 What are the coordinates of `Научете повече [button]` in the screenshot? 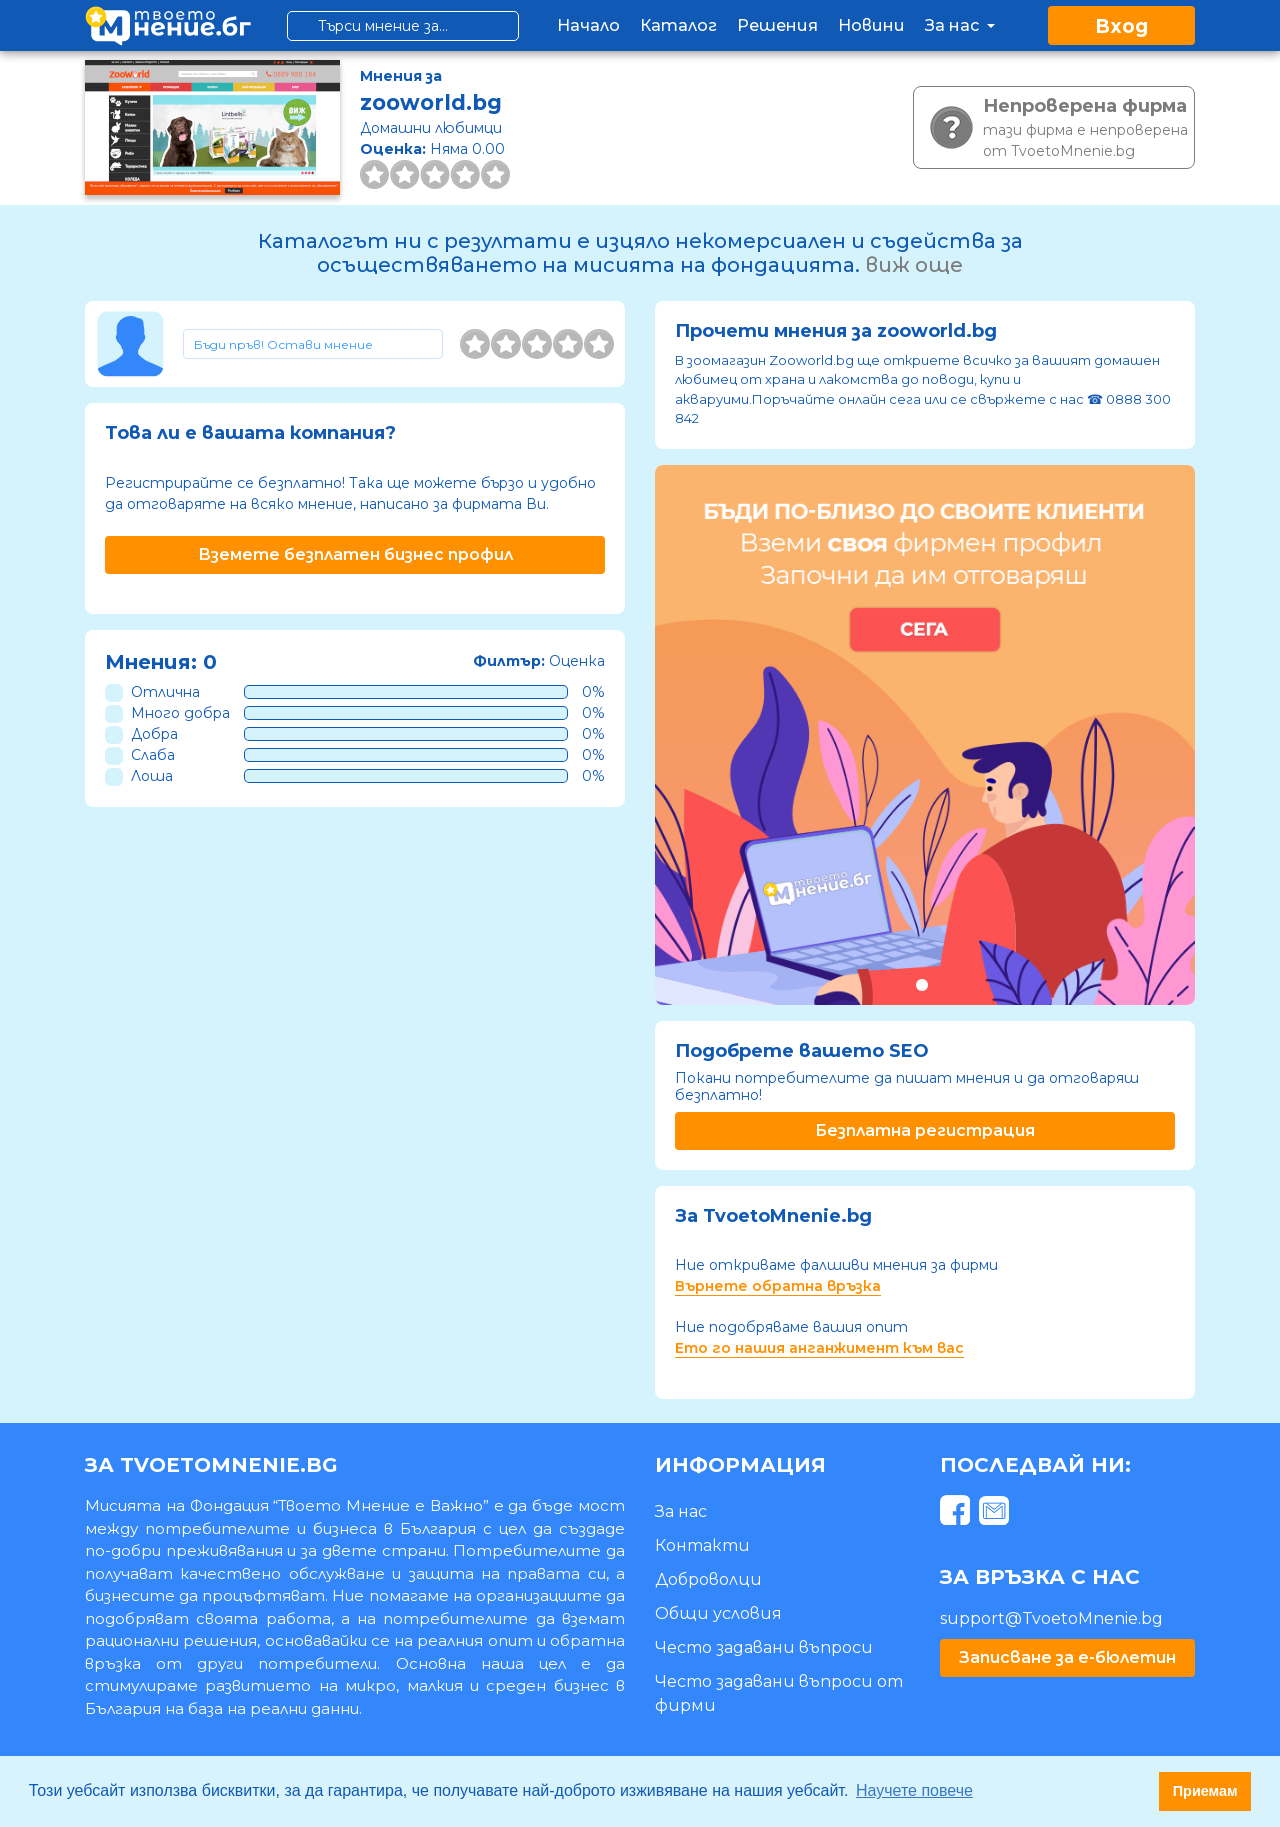 It's located at (914, 1790).